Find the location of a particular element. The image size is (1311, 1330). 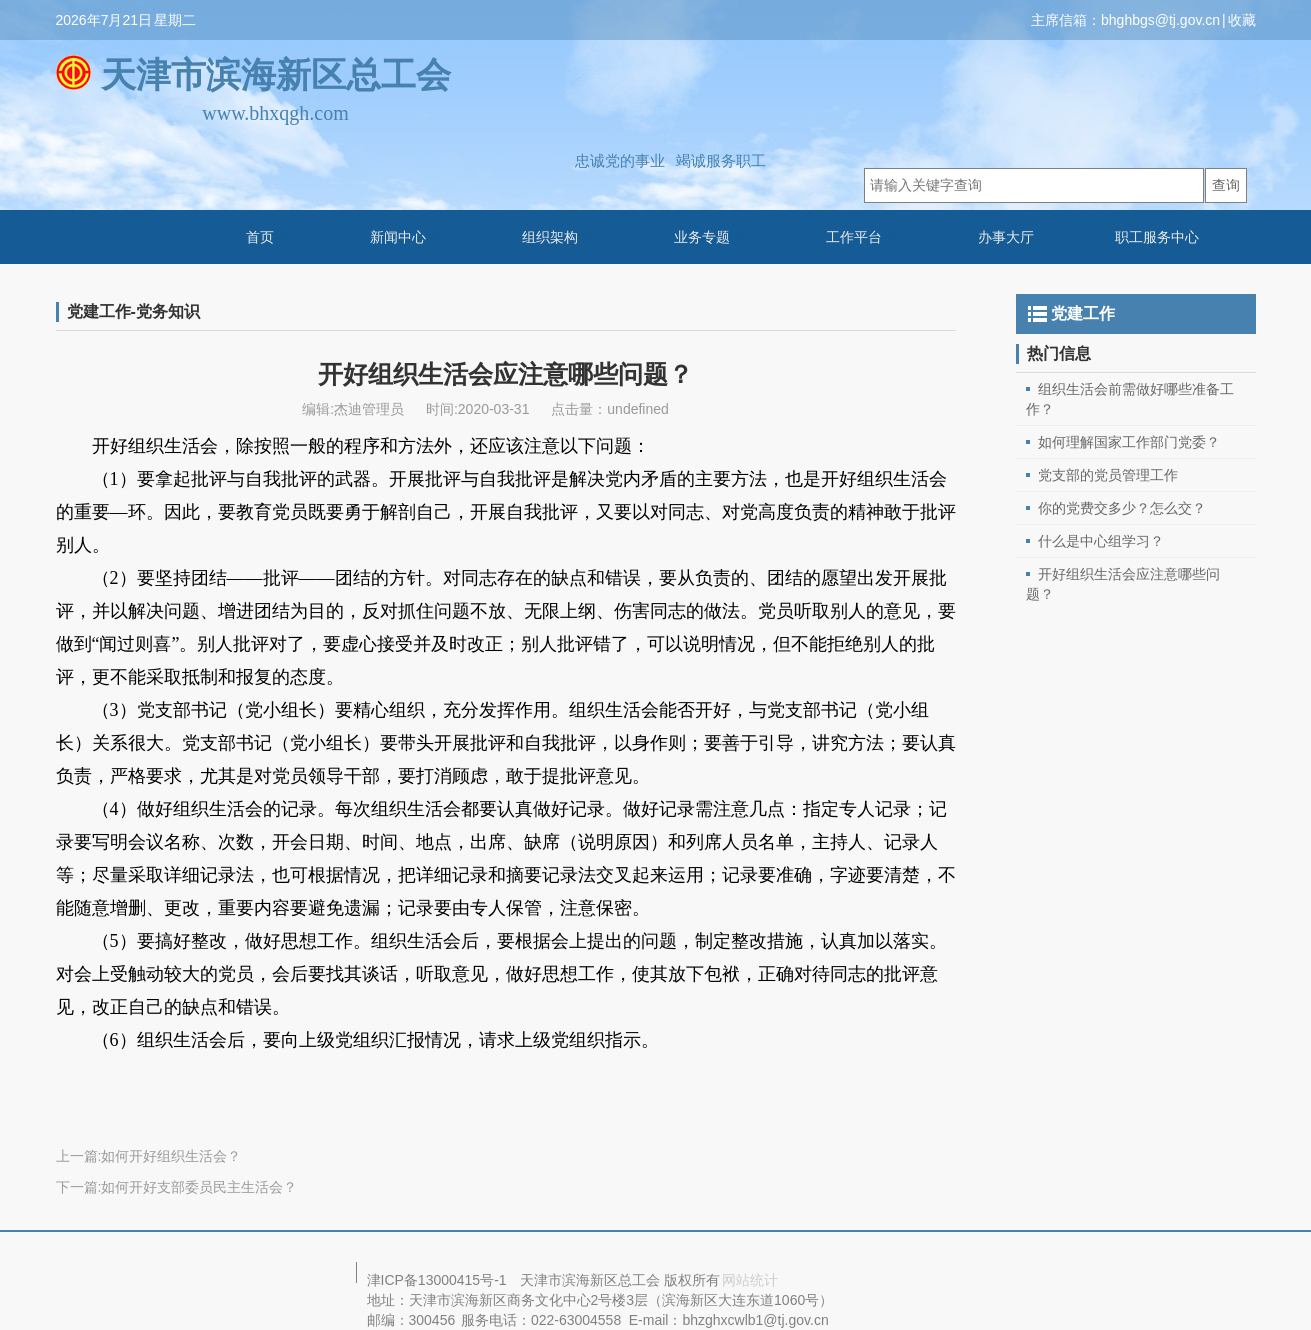

如何开好支部委员民主生活会？ is located at coordinates (199, 1187).